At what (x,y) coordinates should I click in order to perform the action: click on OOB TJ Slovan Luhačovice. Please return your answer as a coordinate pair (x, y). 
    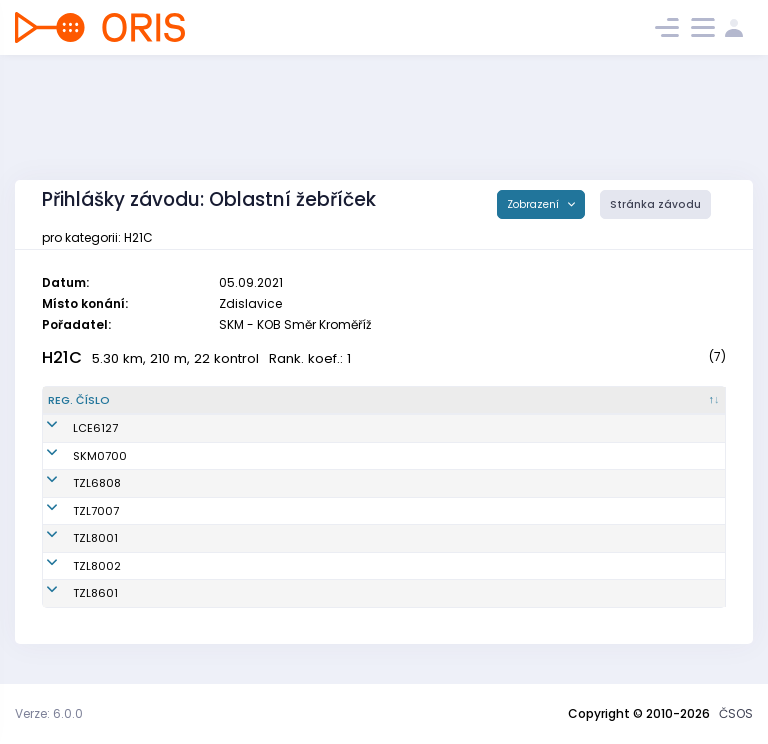
    Looking at the image, I should click on (428, 428).